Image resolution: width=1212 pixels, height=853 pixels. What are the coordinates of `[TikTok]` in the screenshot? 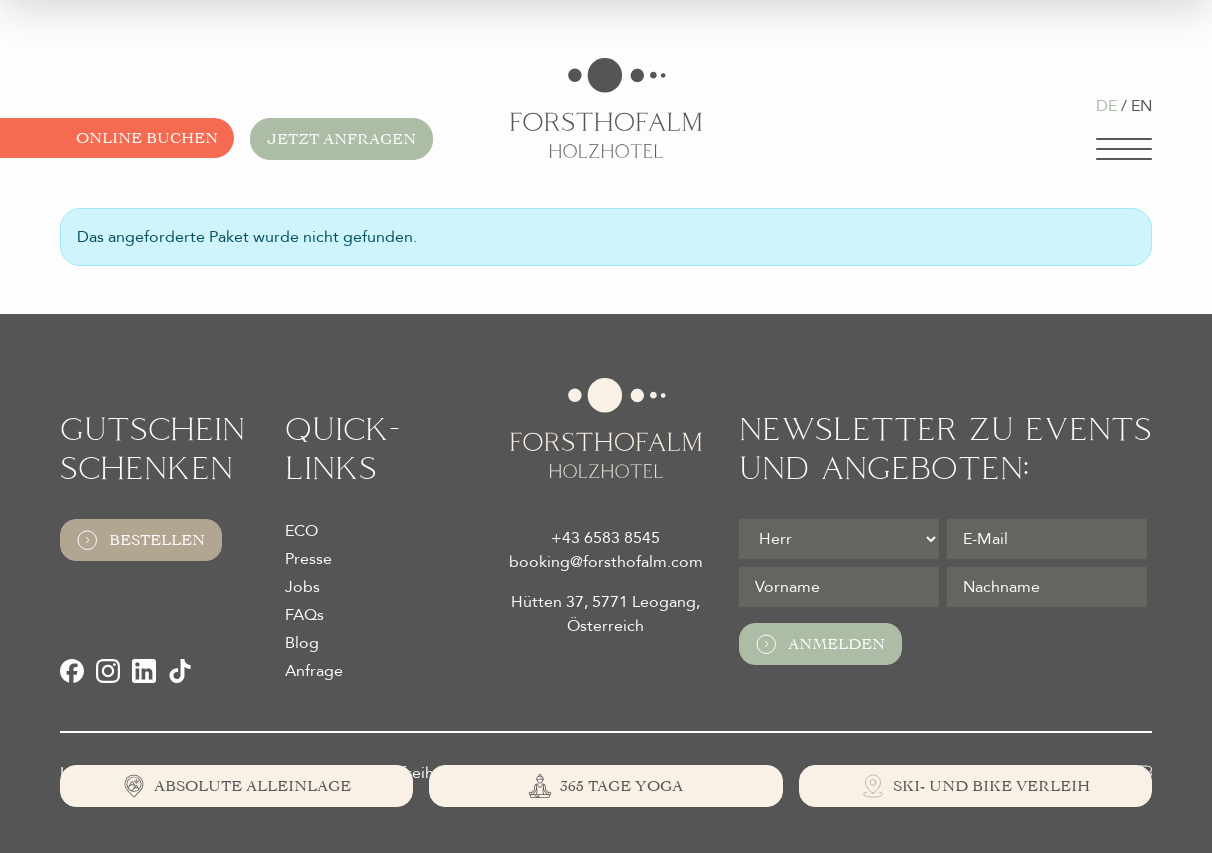 It's located at (180, 671).